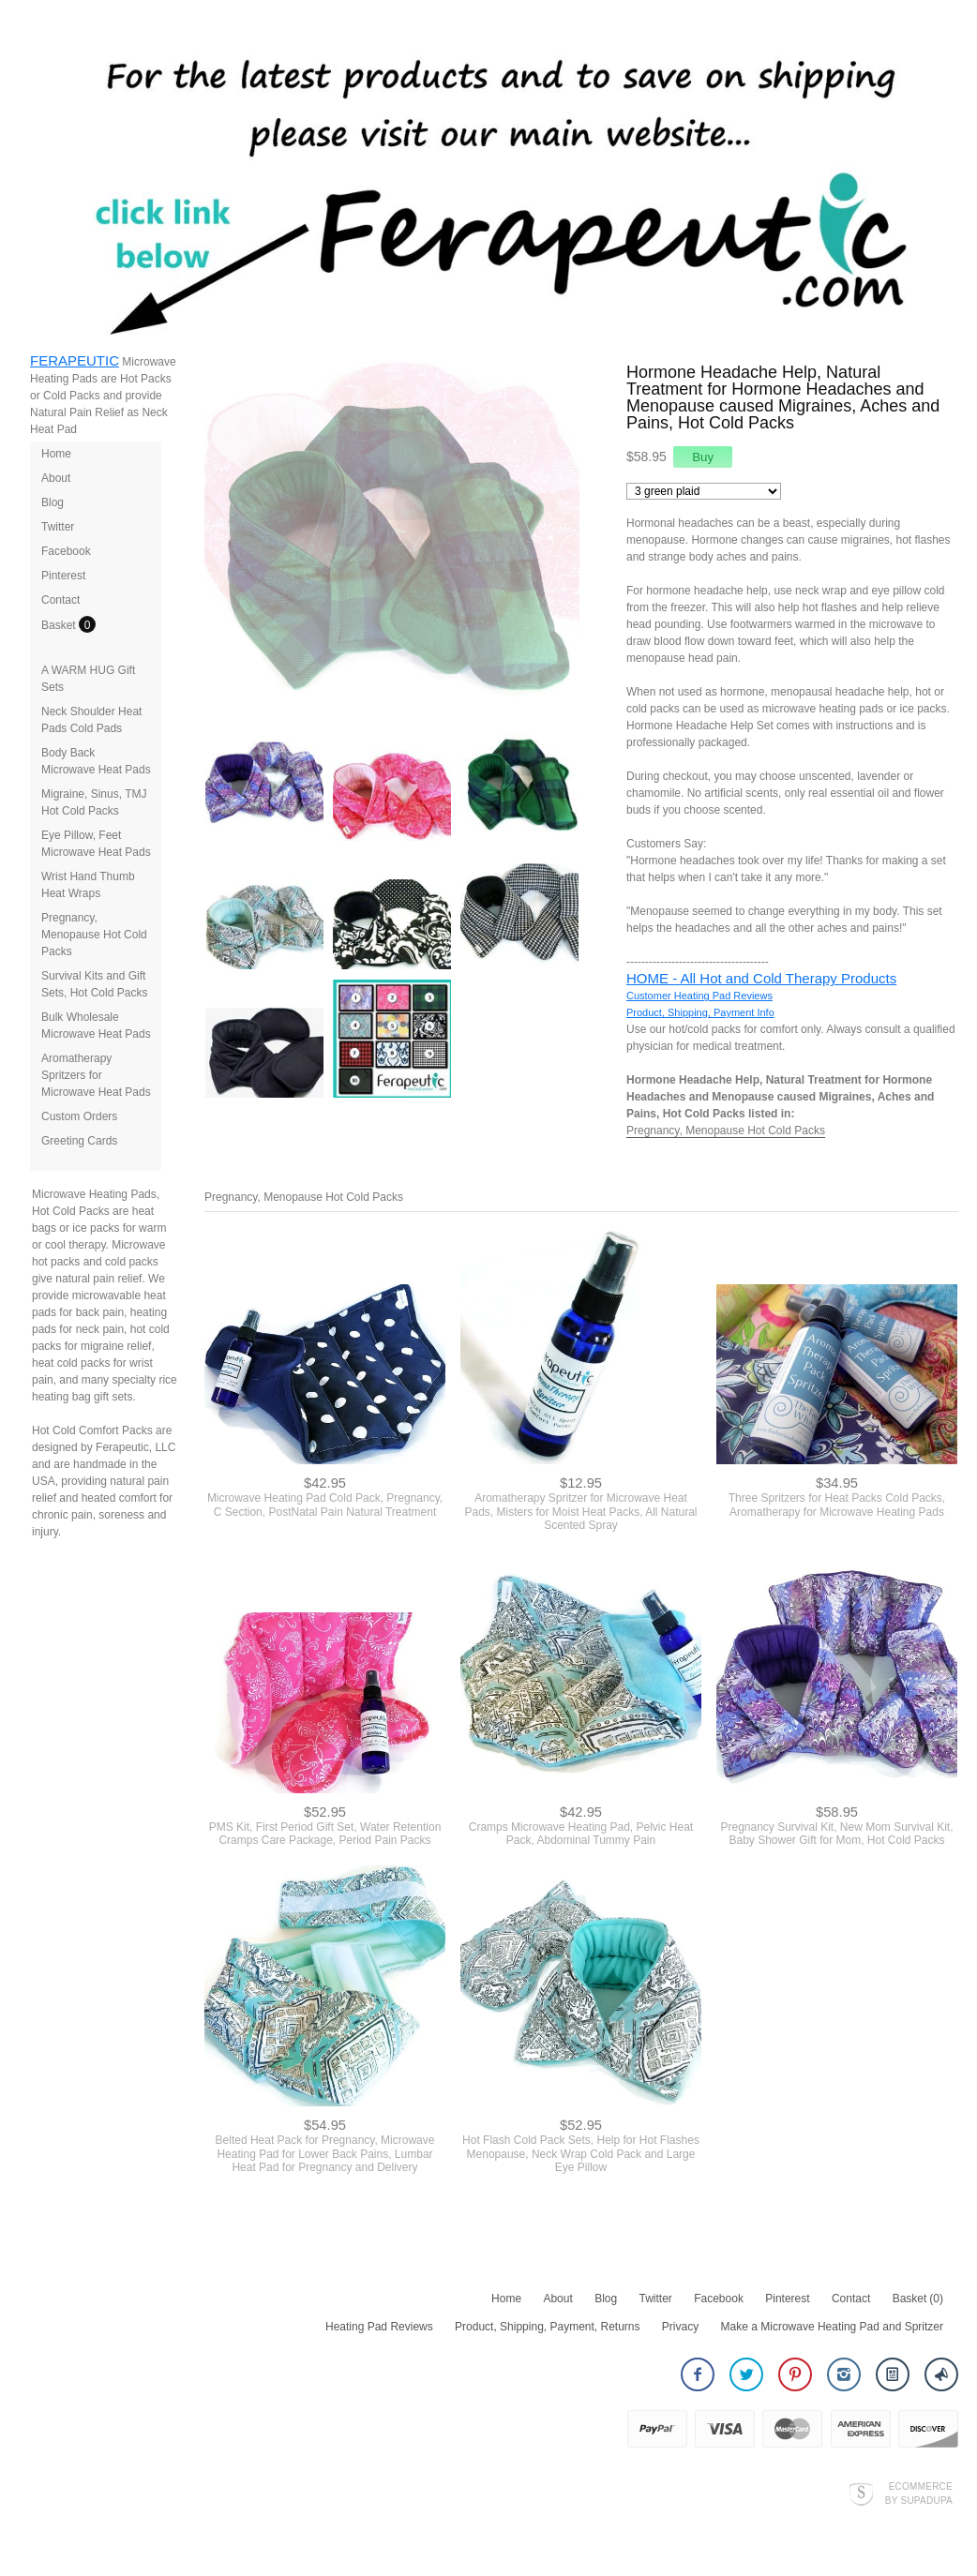 This screenshot has width=977, height=2576. I want to click on Pregnancy, Menopause Hot Cold Packs, so click(94, 934).